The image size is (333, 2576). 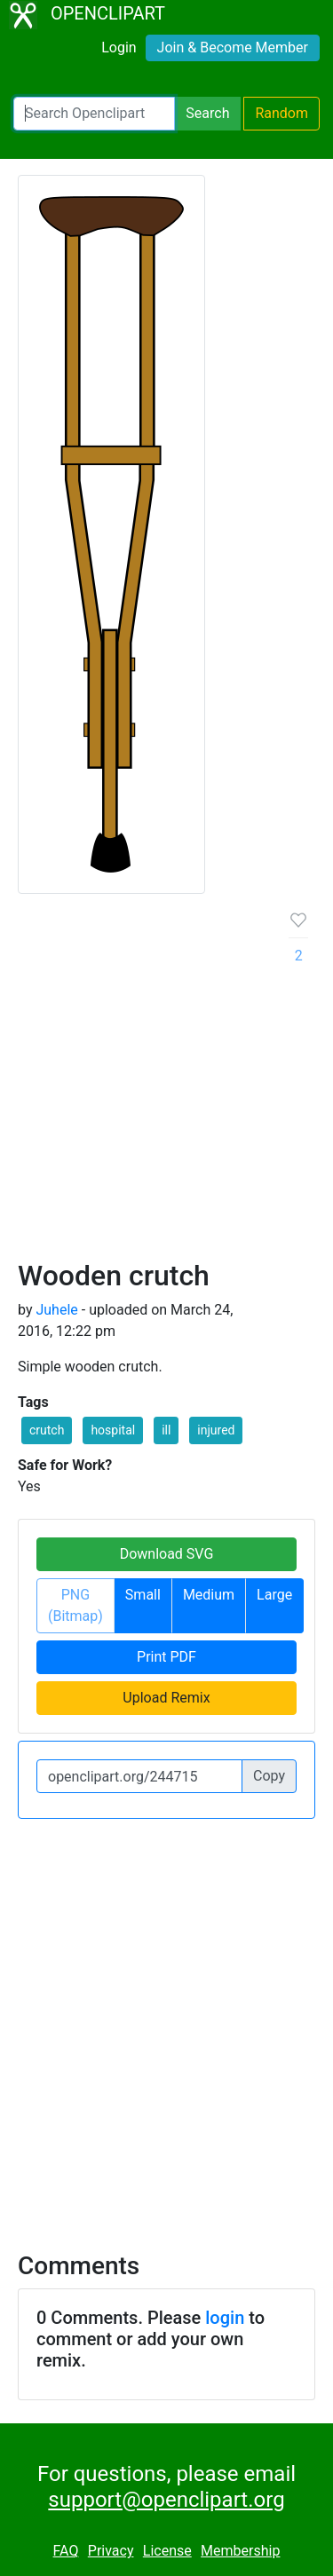 What do you see at coordinates (94, 113) in the screenshot?
I see `[Search Openclipart]` at bounding box center [94, 113].